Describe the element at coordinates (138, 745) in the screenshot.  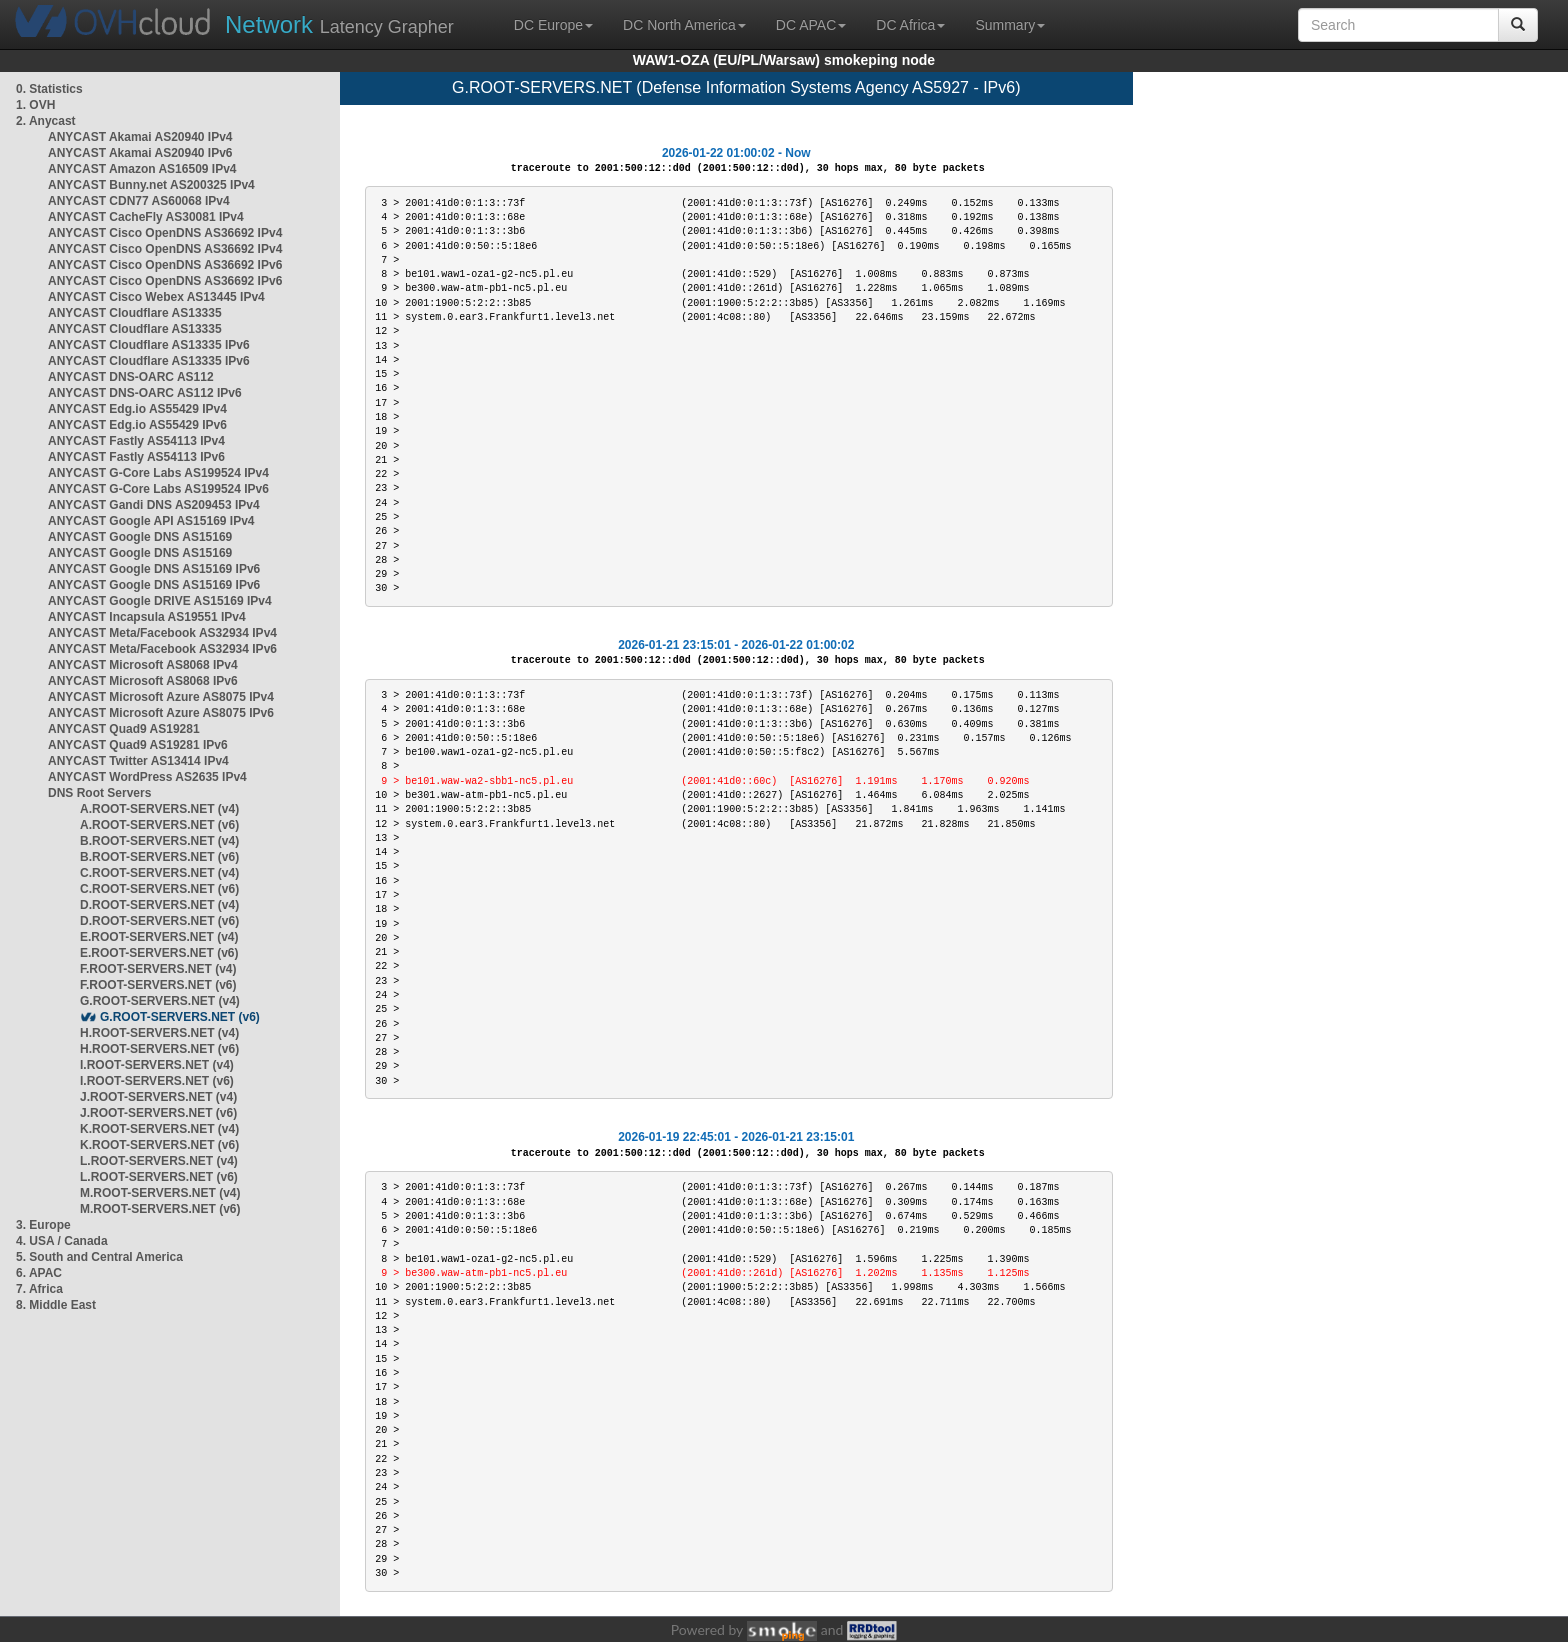
I see `ANYCAST Quad9 AS19281 IPv6` at that location.